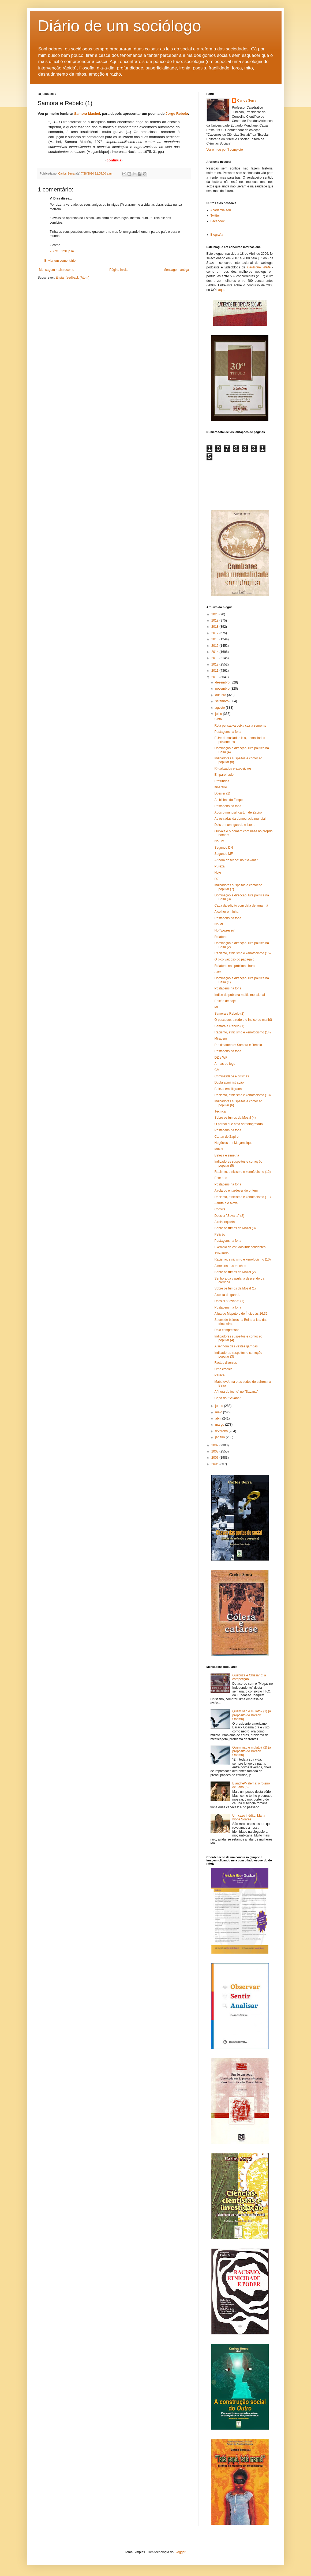  What do you see at coordinates (226, 912) in the screenshot?
I see `A colher é minha` at bounding box center [226, 912].